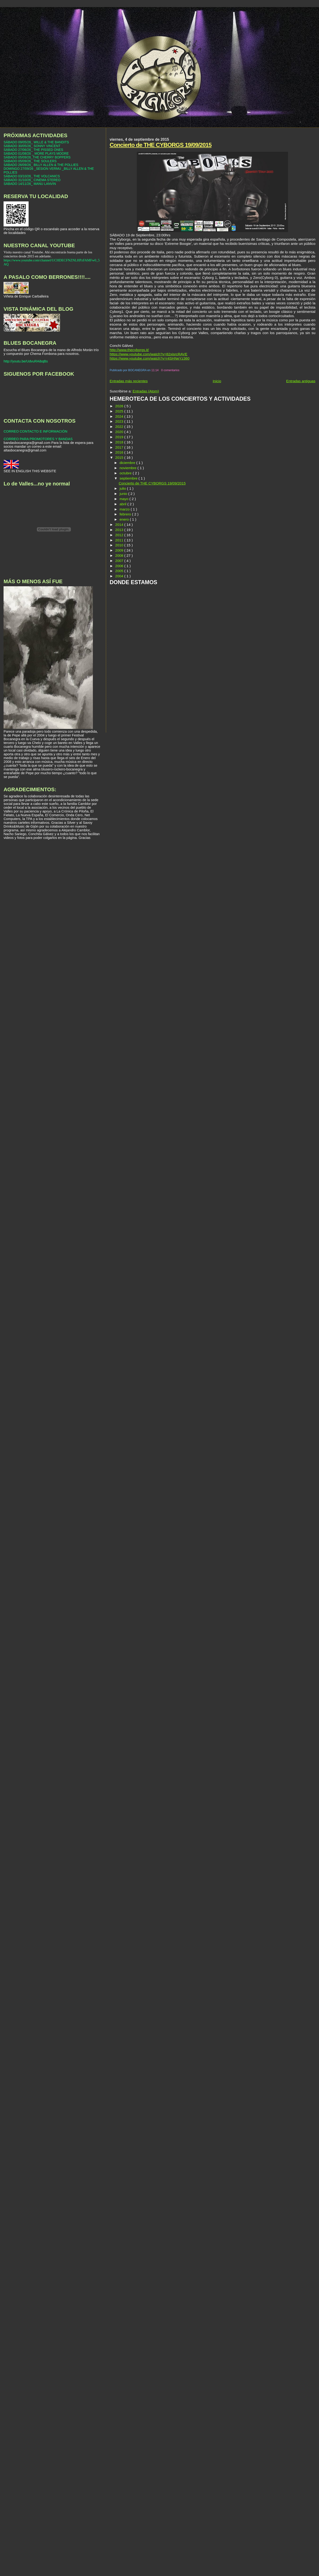  Describe the element at coordinates (123, 504) in the screenshot. I see `abril` at that location.